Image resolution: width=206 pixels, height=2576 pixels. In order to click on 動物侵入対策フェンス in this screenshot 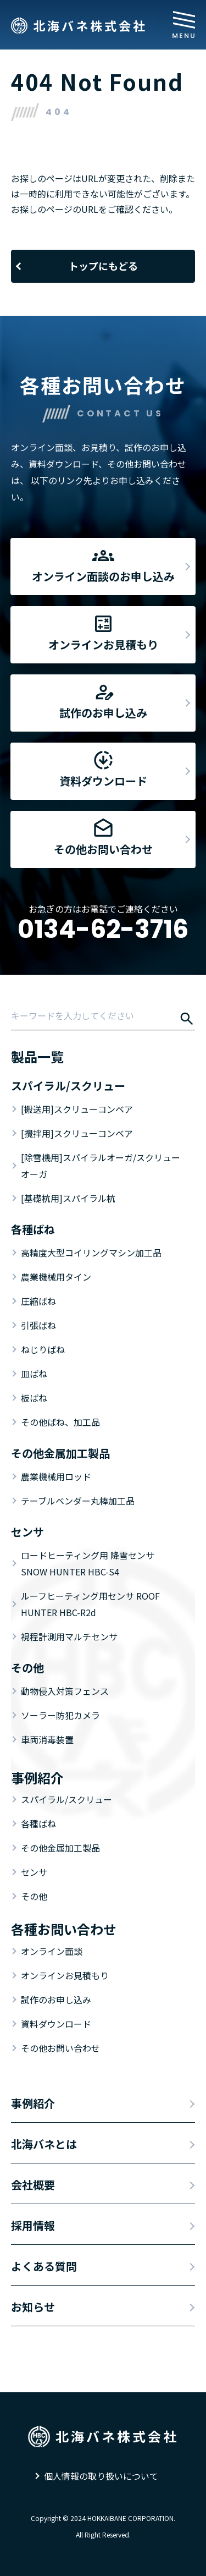, I will do `click(65, 1691)`.